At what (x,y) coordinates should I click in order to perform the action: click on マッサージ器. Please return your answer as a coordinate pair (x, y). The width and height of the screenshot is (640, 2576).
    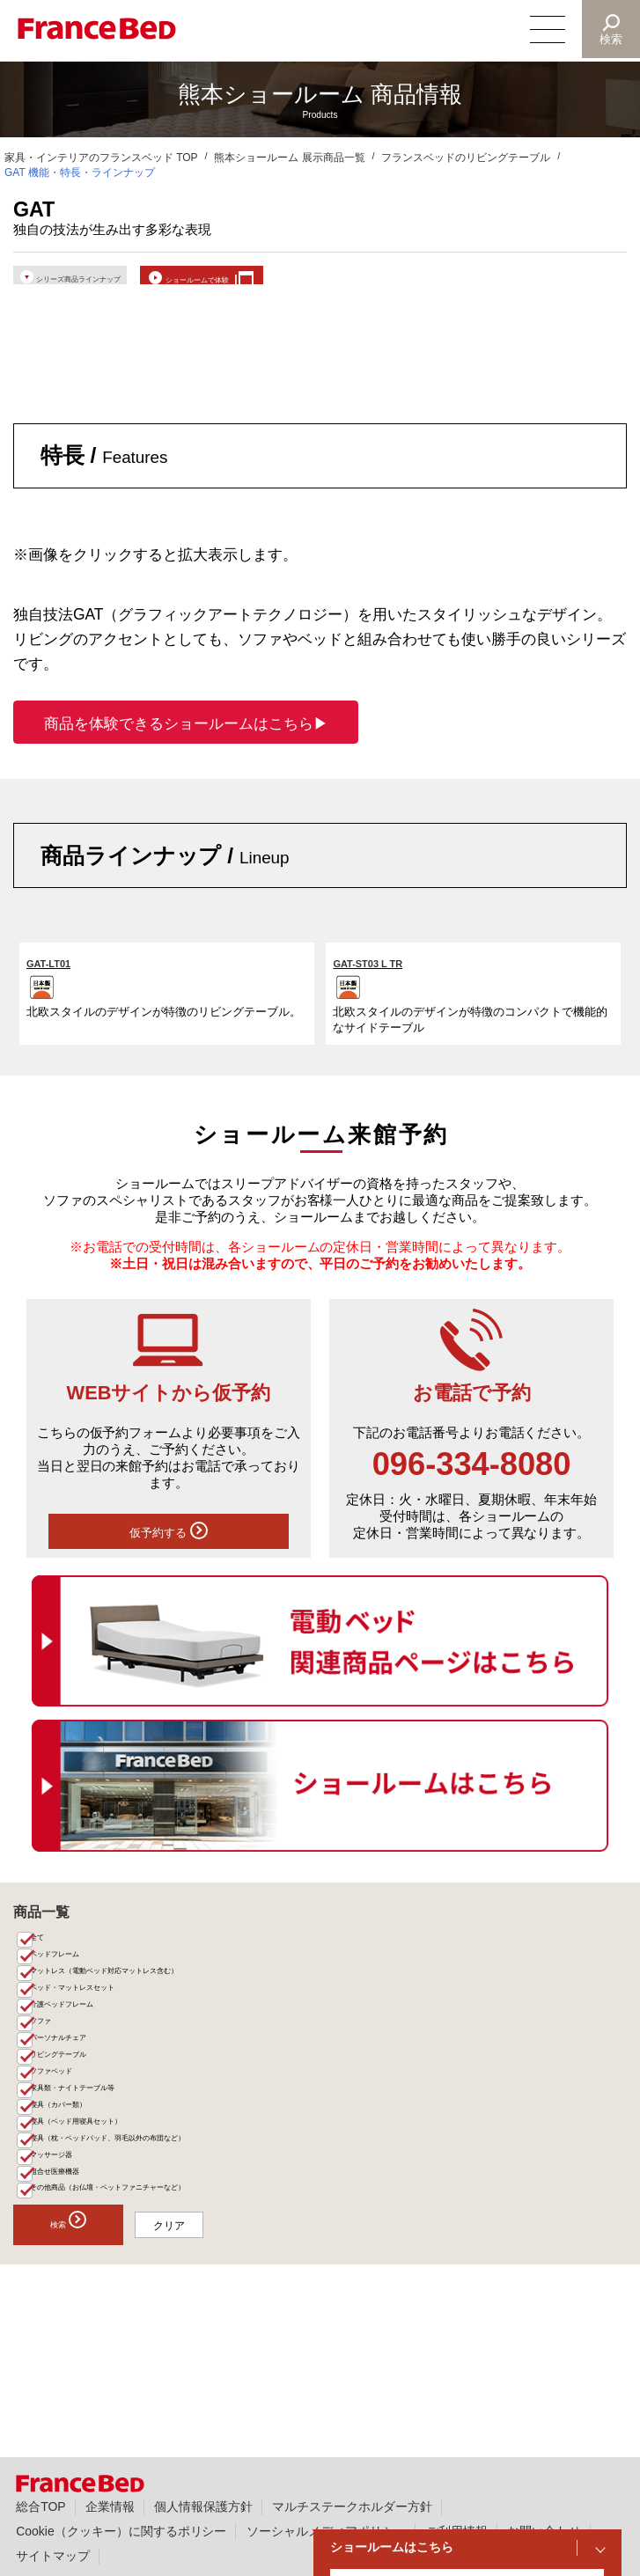
    Looking at the image, I should click on (69, 2272).